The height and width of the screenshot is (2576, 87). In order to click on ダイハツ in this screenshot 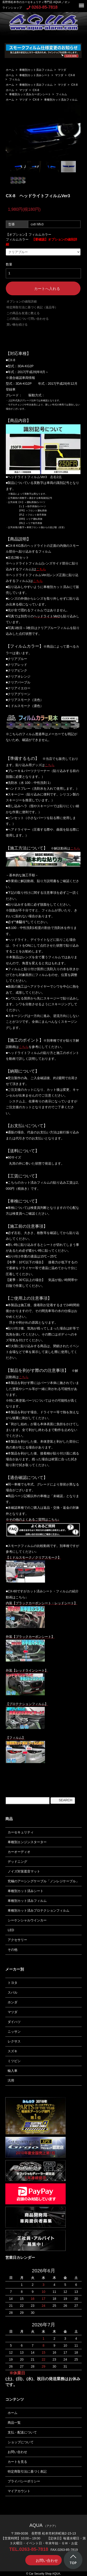, I will do `click(14, 2022)`.